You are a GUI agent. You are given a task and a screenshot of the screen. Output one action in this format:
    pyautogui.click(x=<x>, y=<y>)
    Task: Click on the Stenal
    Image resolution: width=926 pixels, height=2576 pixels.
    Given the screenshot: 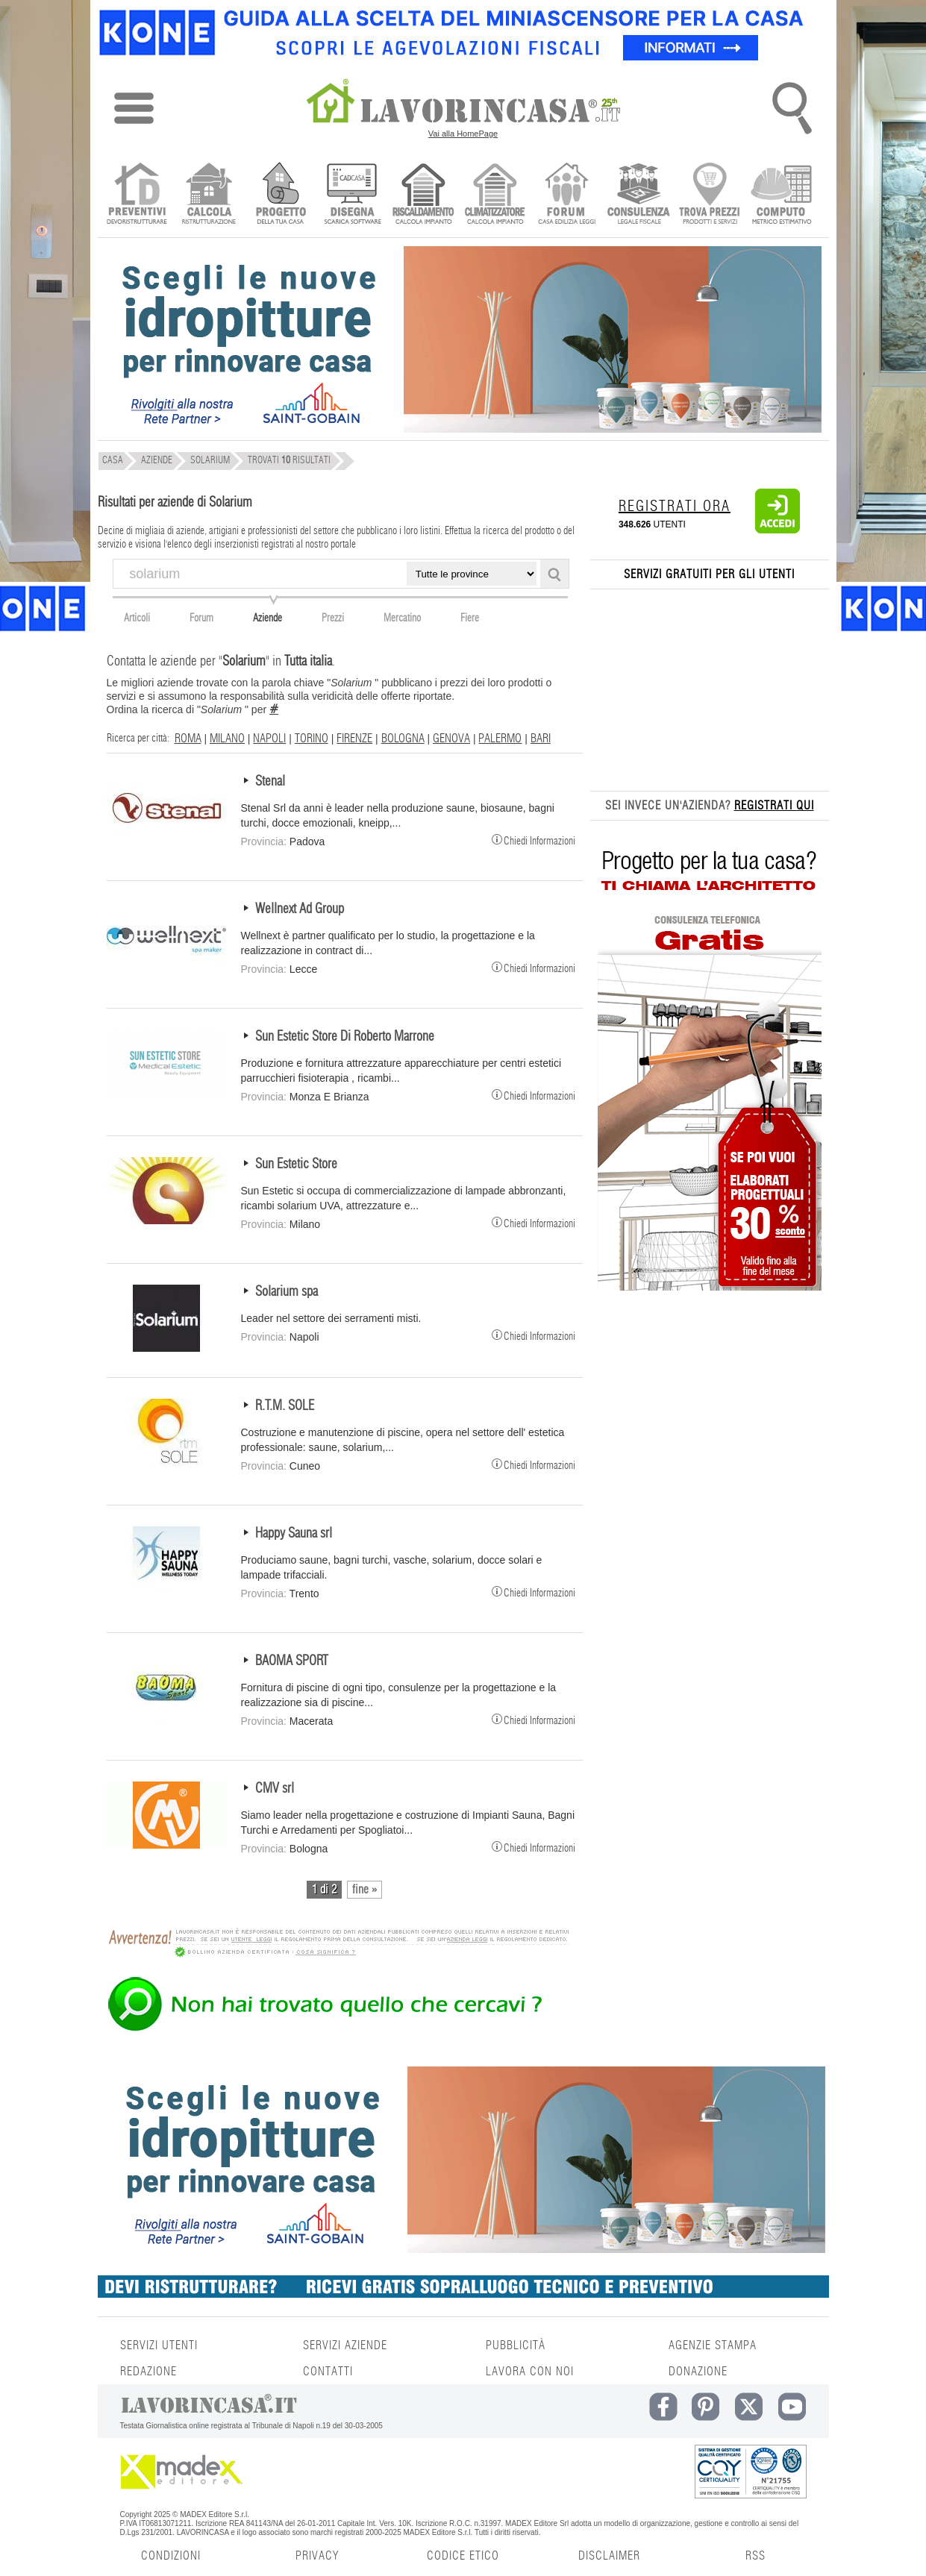 What is the action you would take?
    pyautogui.click(x=270, y=782)
    